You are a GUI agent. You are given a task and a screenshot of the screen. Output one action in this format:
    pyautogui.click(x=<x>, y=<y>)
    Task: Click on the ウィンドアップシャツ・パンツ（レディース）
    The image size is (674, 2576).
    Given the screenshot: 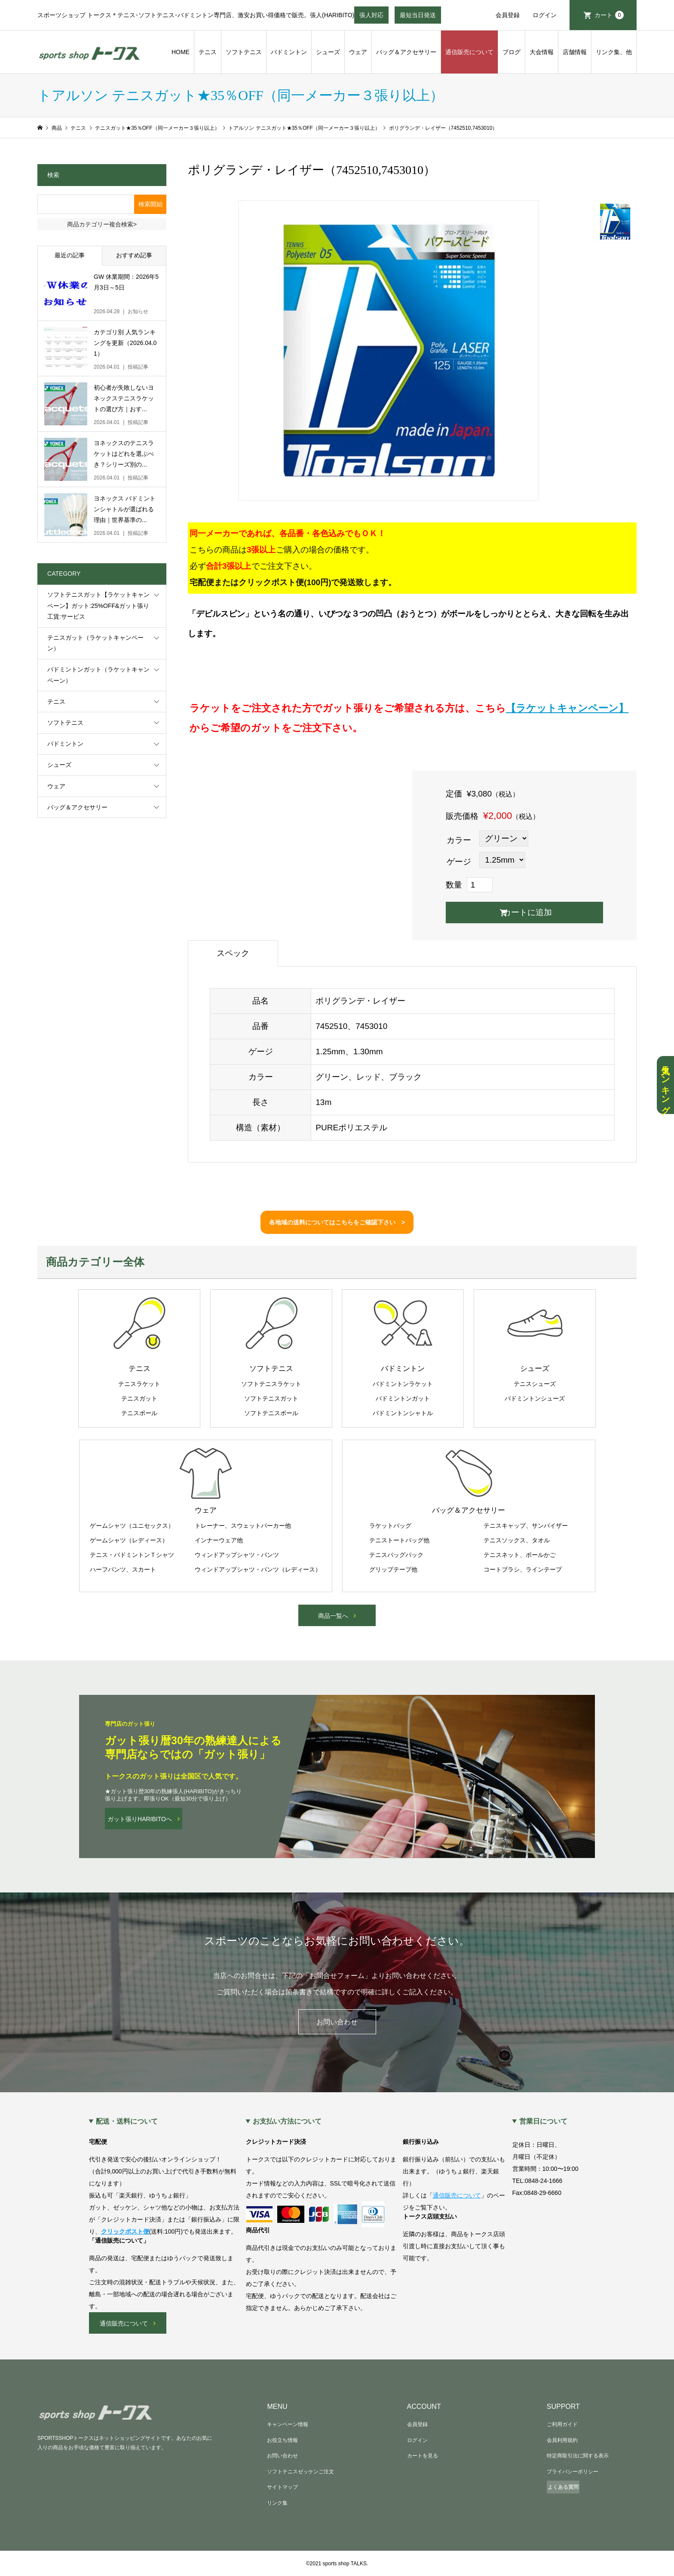 What is the action you would take?
    pyautogui.click(x=258, y=1569)
    